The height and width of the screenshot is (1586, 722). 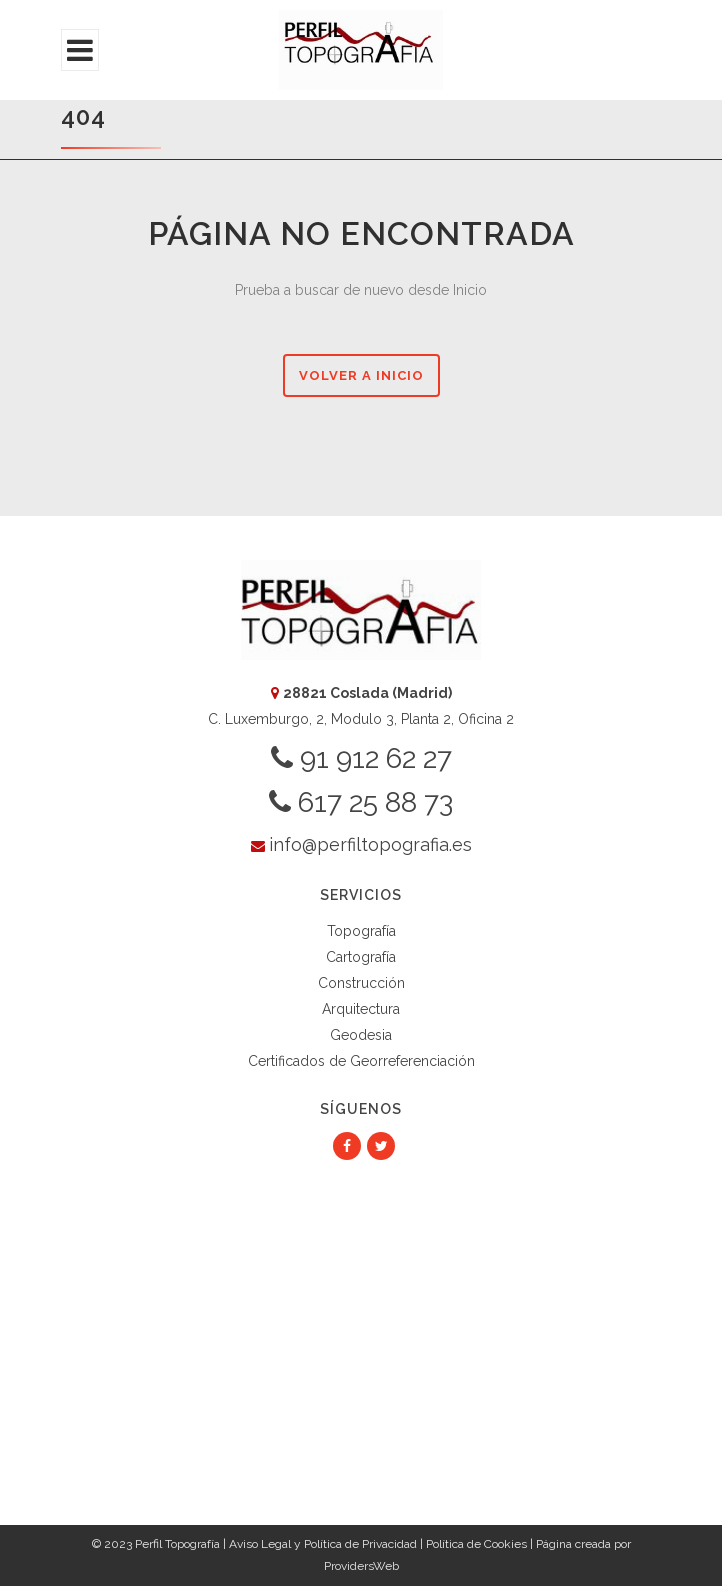 What do you see at coordinates (361, 758) in the screenshot?
I see `91 912 62 27` at bounding box center [361, 758].